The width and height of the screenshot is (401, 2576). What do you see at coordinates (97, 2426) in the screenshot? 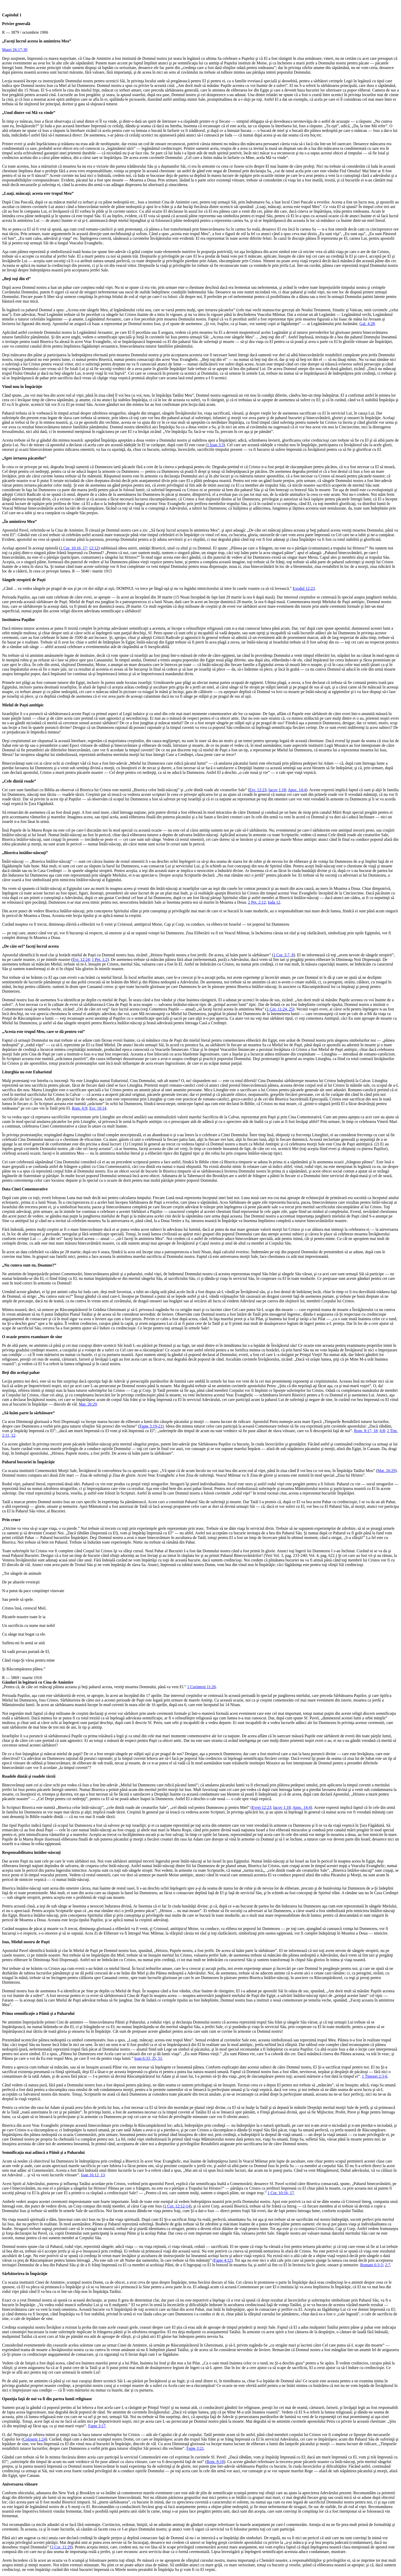
I see `Fapte 3:17` at bounding box center [97, 2426].